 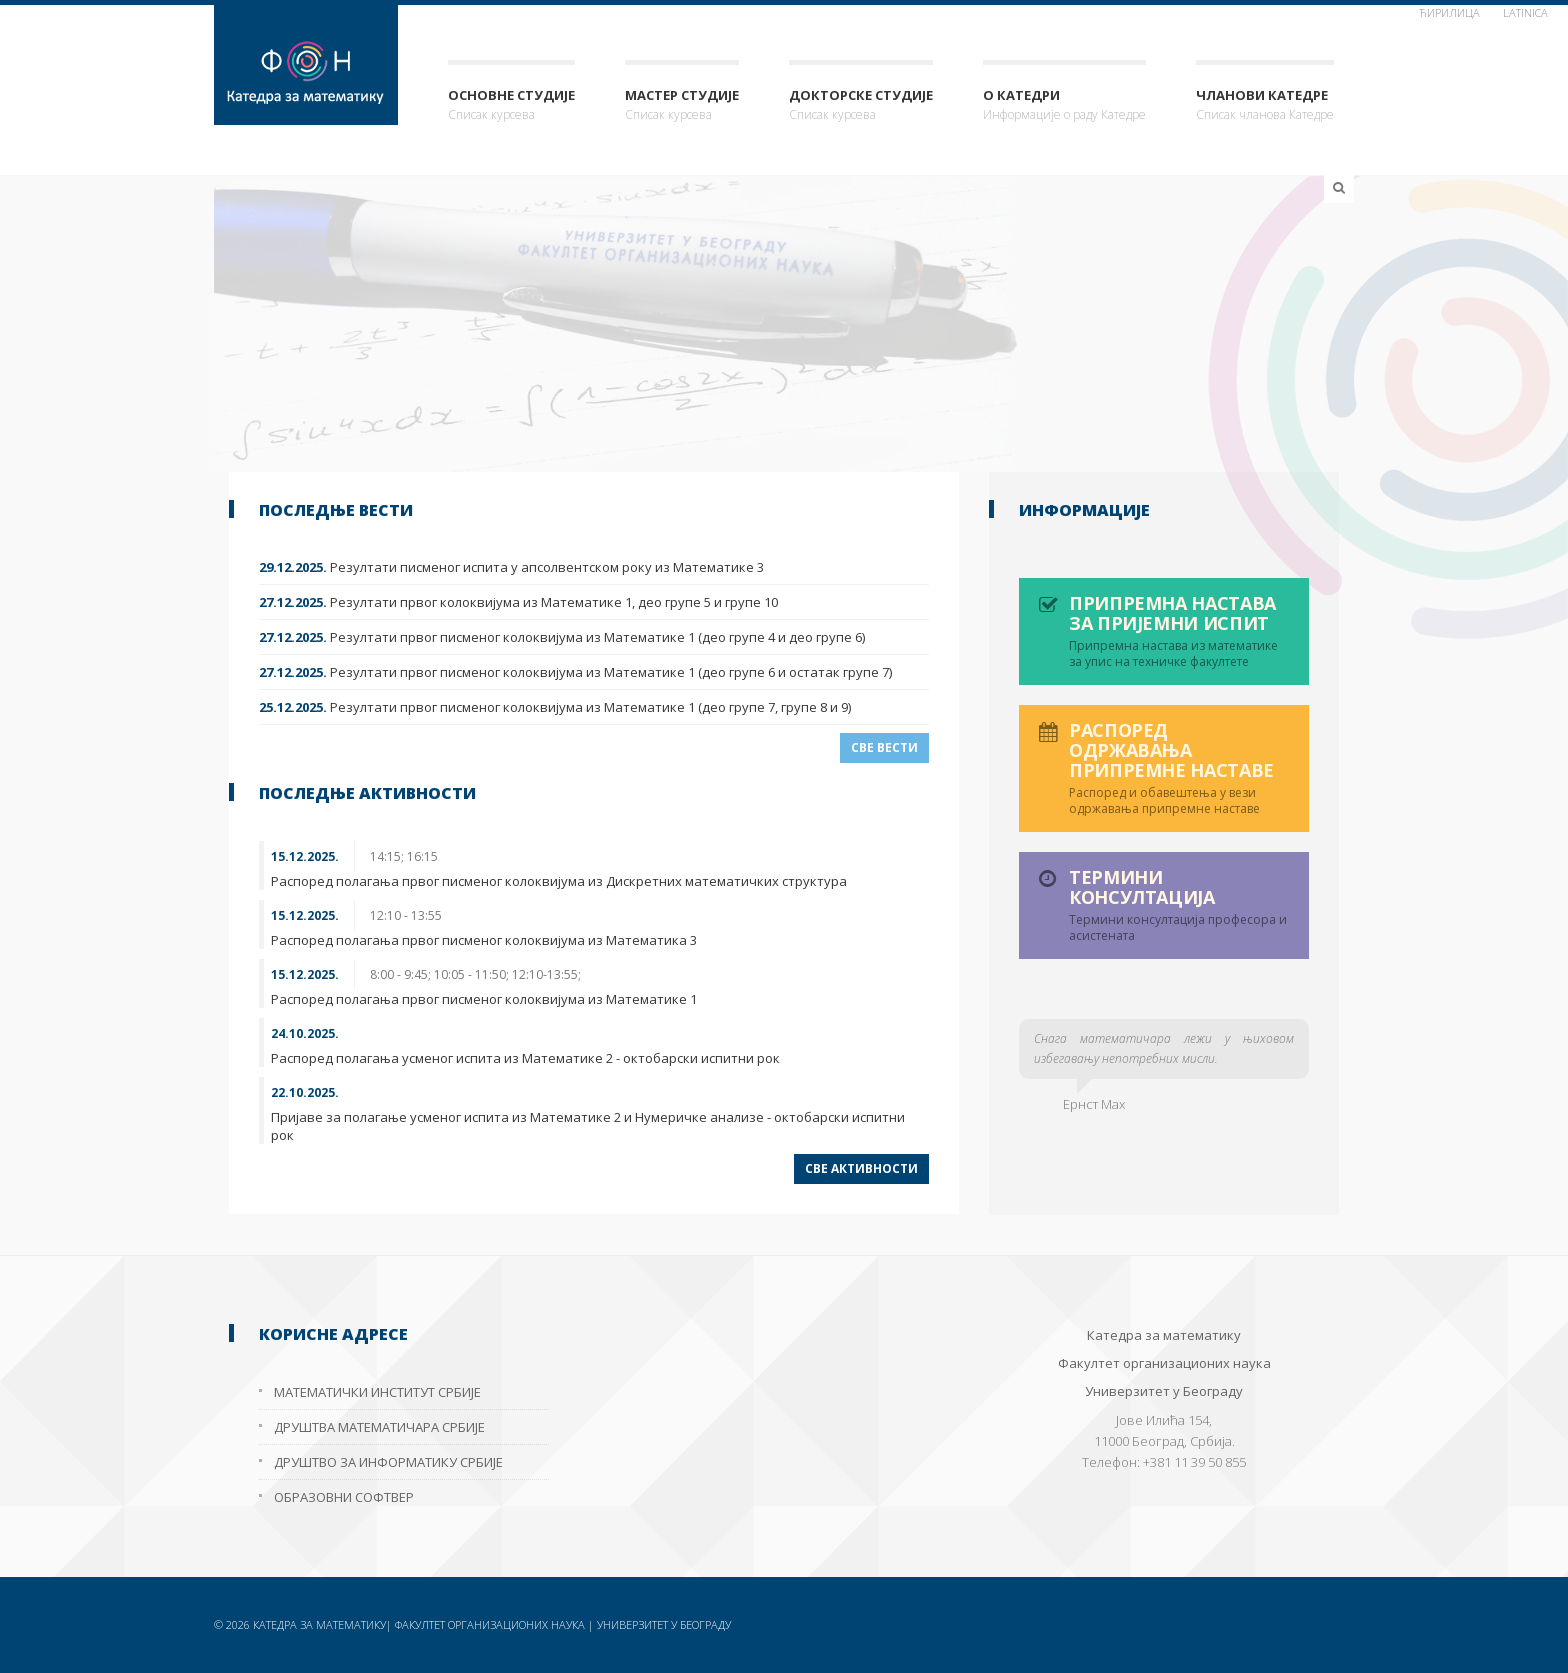 What do you see at coordinates (484, 940) in the screenshot?
I see `Распоред полагања првог писменог колоквијума из Математика 3` at bounding box center [484, 940].